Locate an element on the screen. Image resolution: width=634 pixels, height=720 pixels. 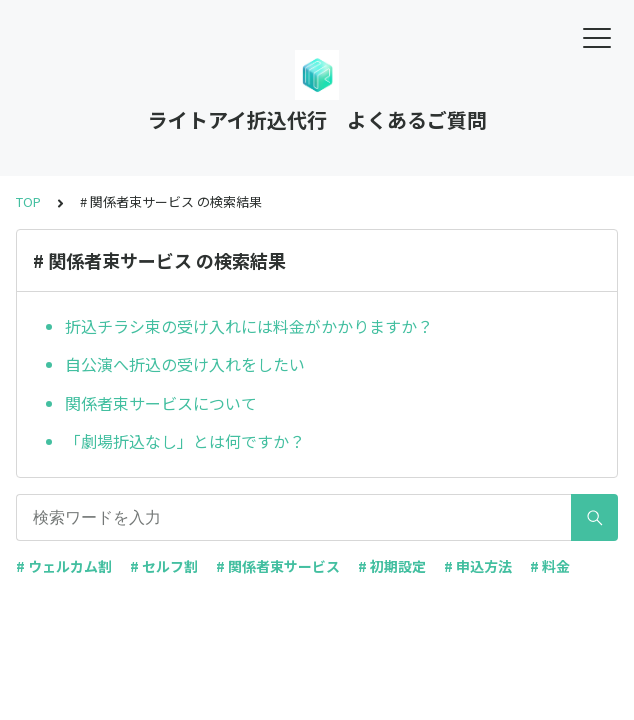
関係者束サービスについて is located at coordinates (161, 403).